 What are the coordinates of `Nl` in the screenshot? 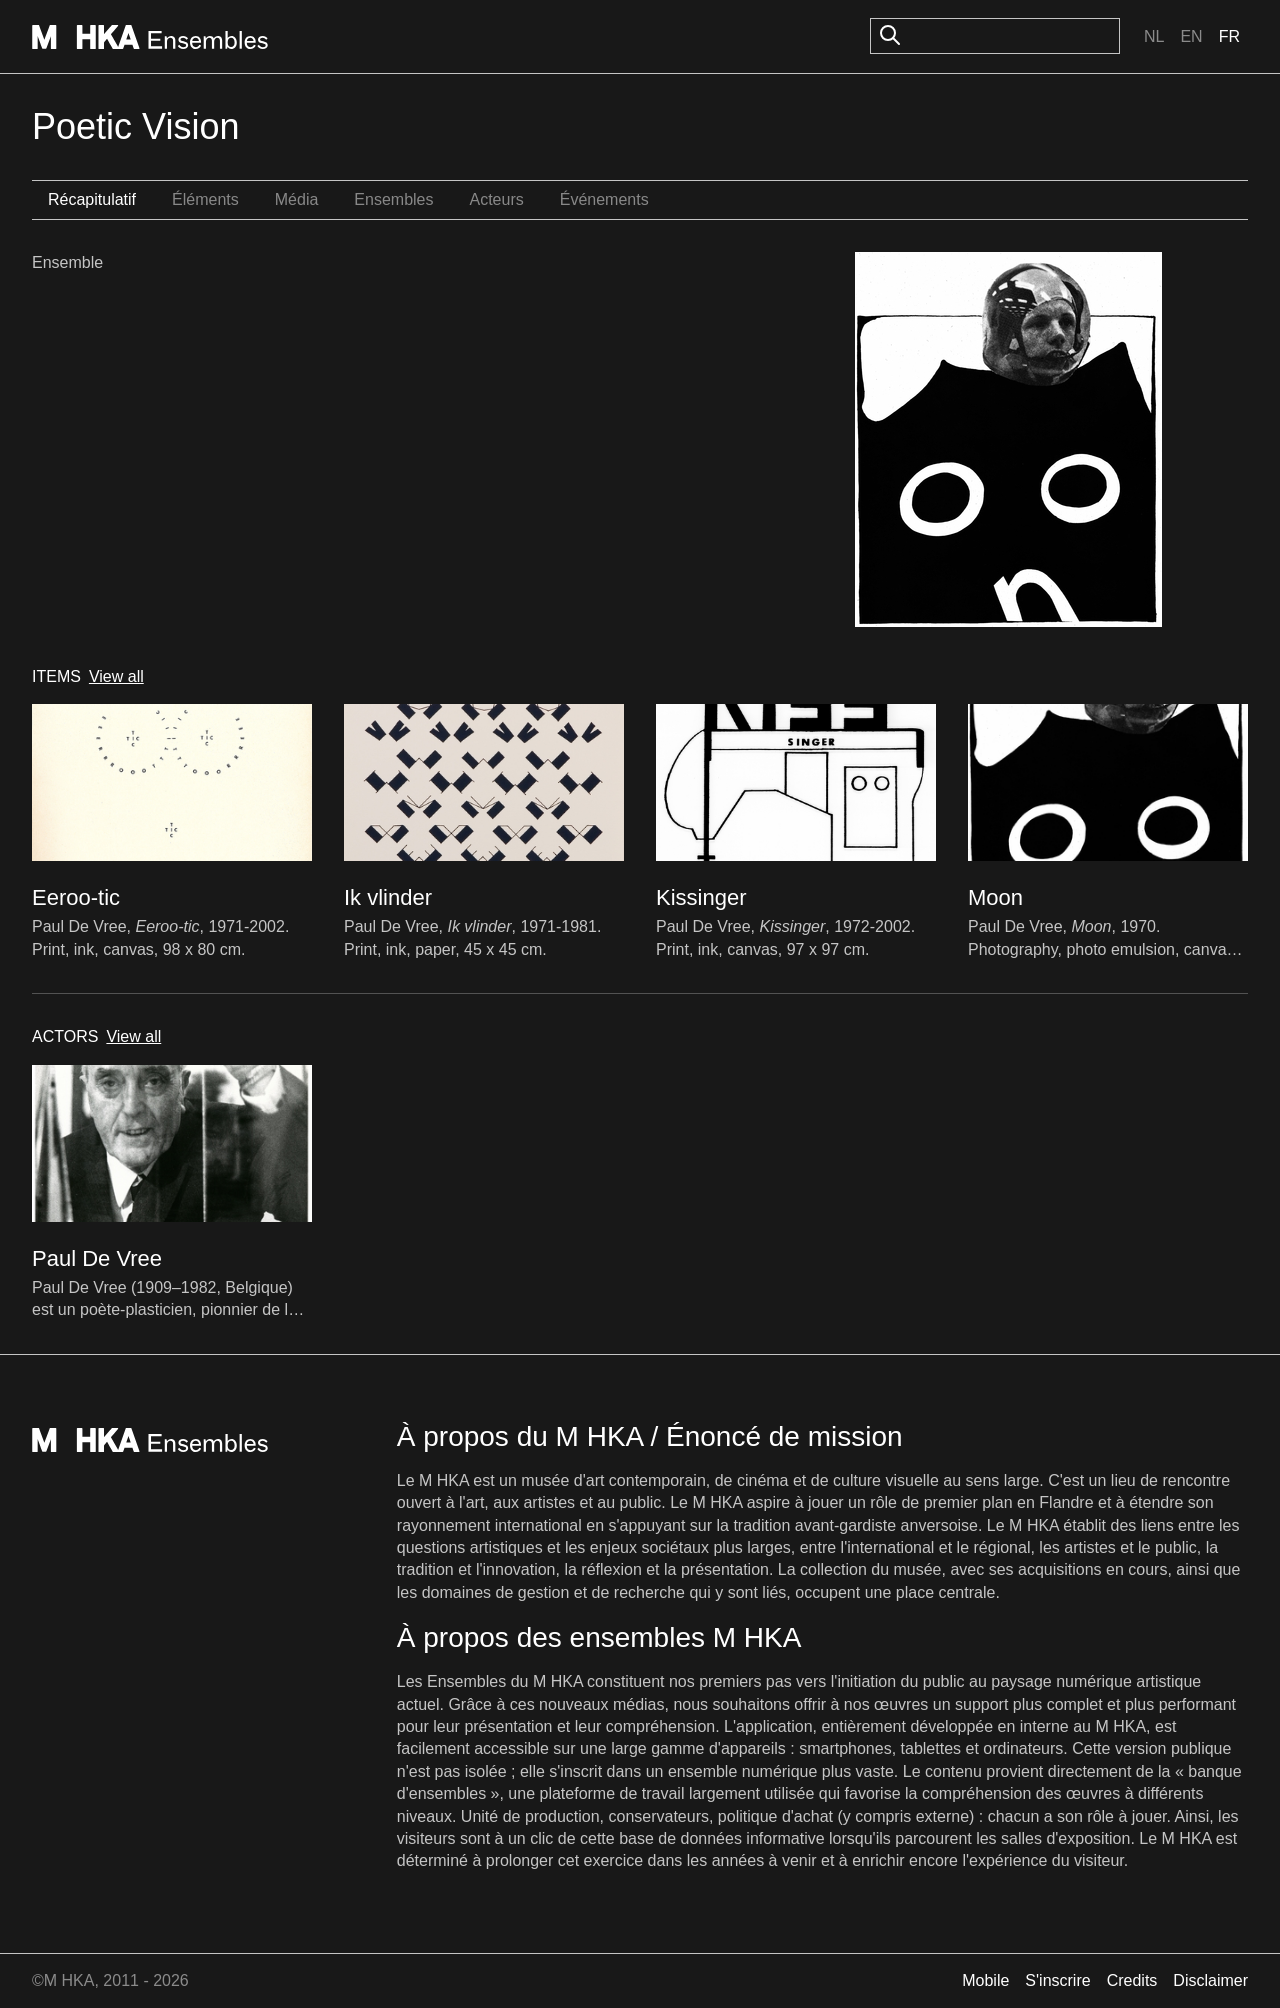 It's located at (1154, 36).